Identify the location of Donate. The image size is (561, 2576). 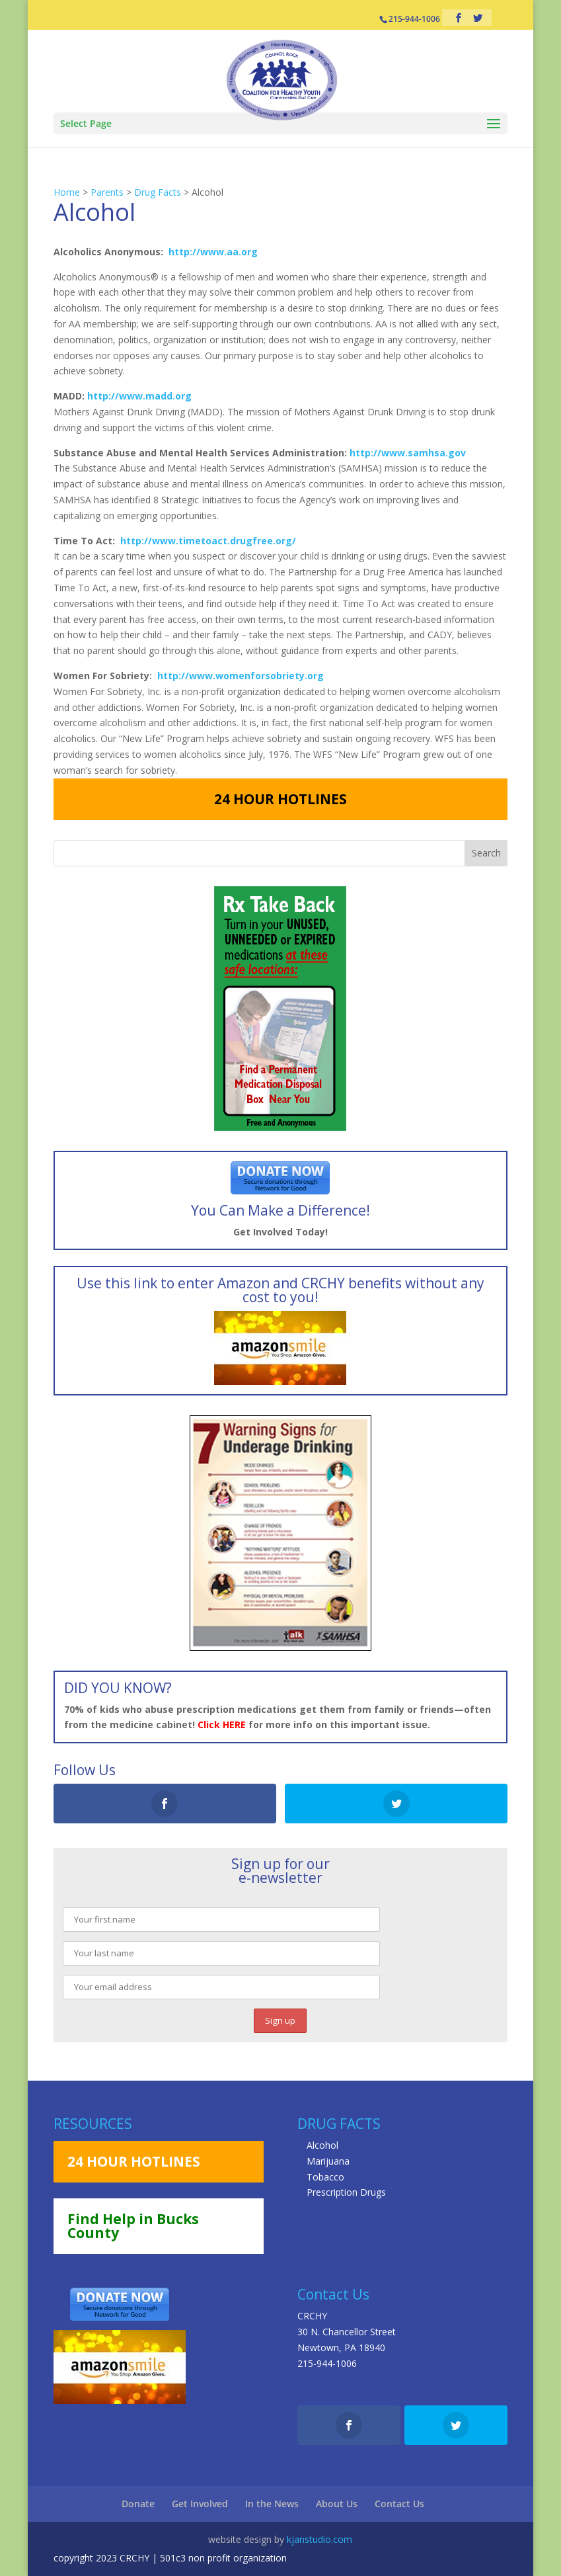
(138, 2503).